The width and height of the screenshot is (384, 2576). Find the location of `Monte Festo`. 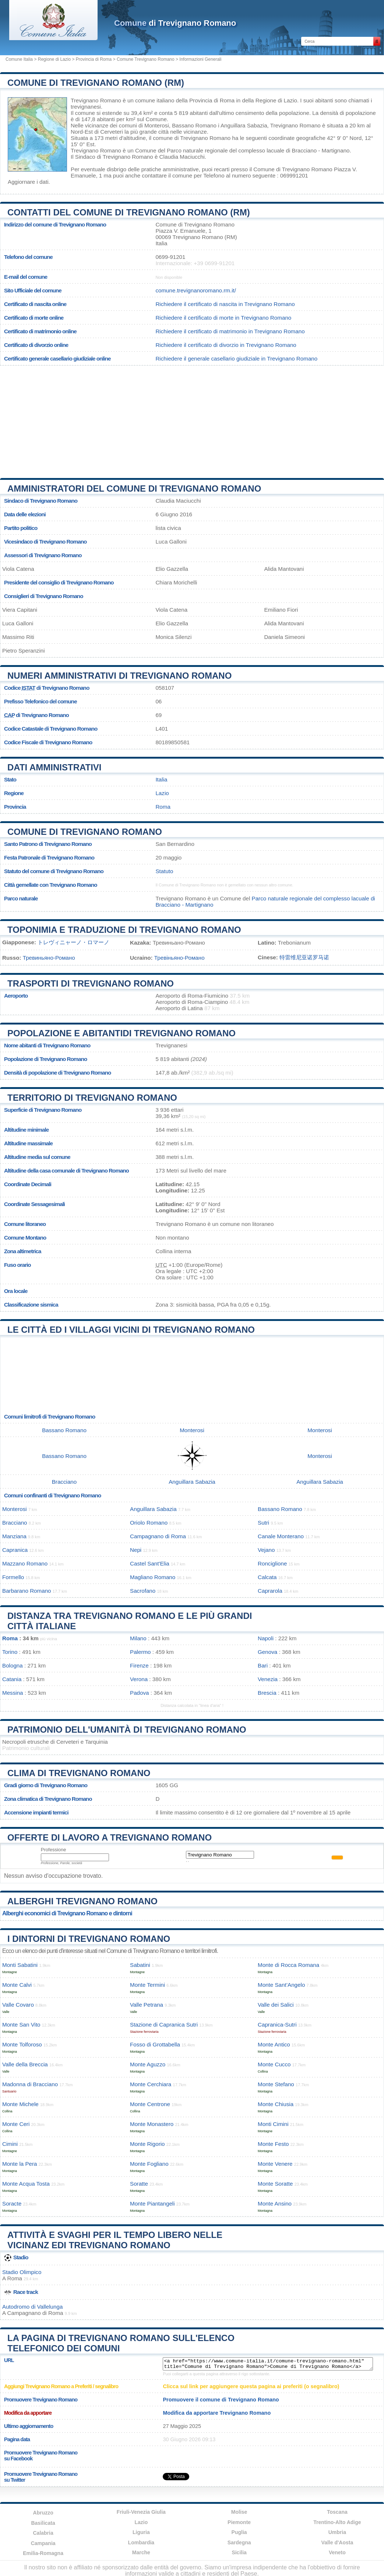

Monte Festo is located at coordinates (273, 2144).